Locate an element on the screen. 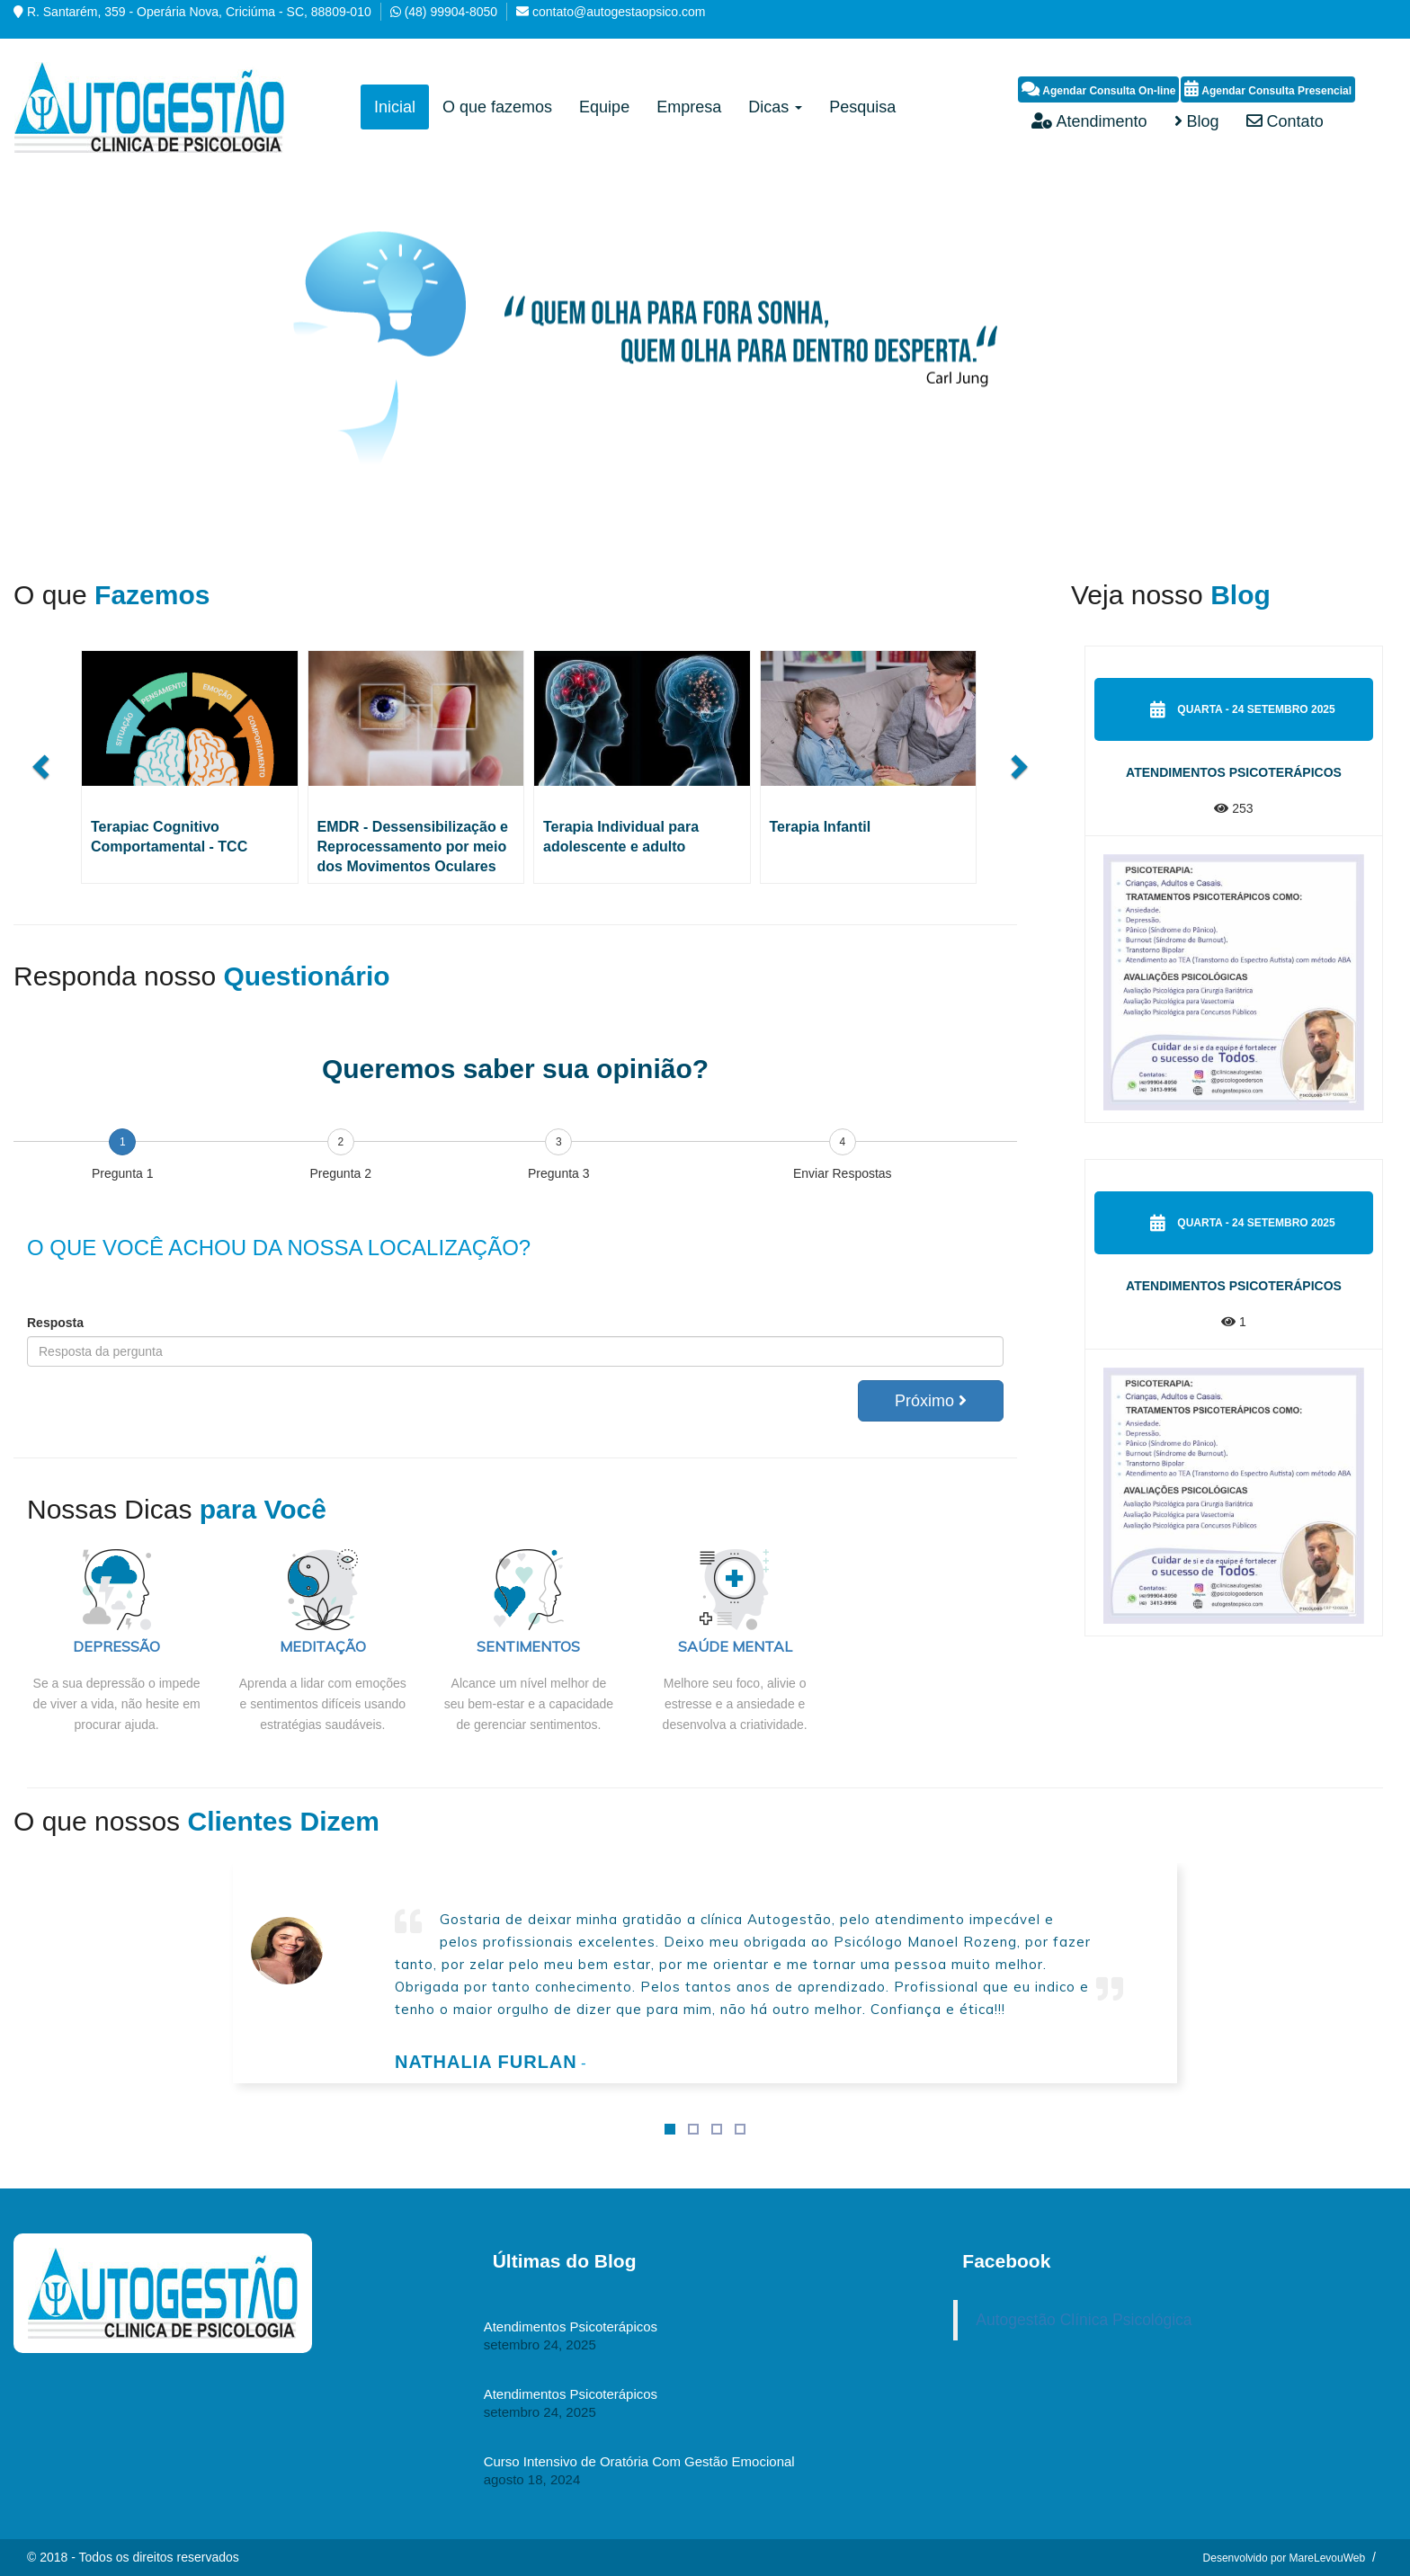 The height and width of the screenshot is (2576, 1410). Atendimento is located at coordinates (1089, 121).